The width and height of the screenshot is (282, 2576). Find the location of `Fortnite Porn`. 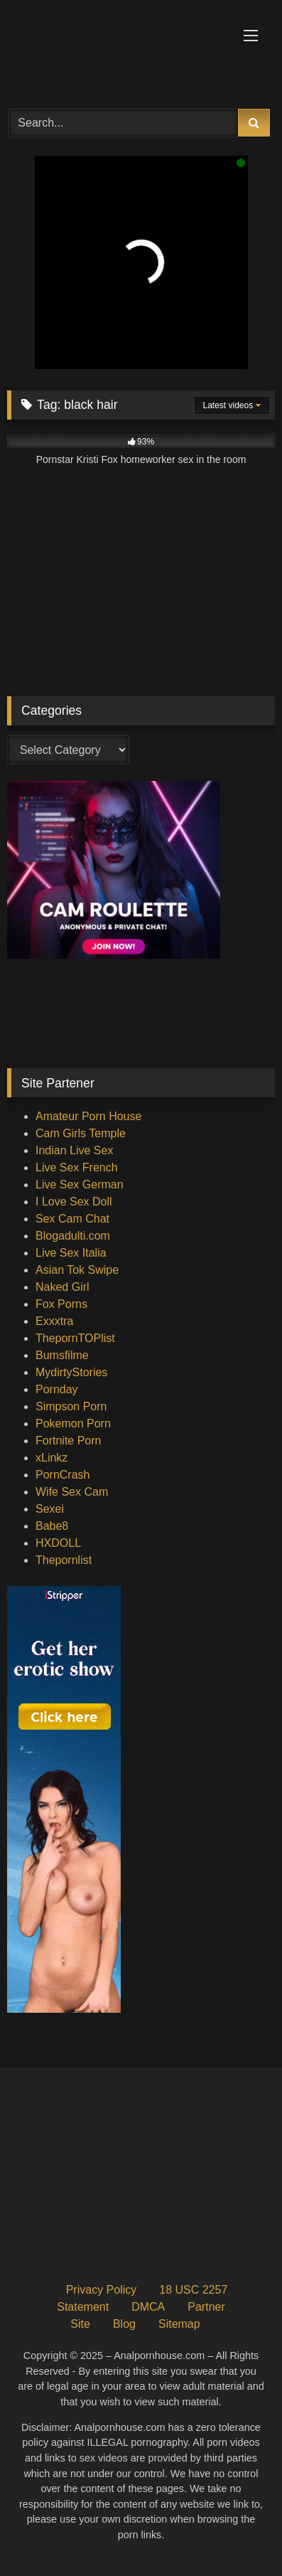

Fortnite Porn is located at coordinates (68, 1441).